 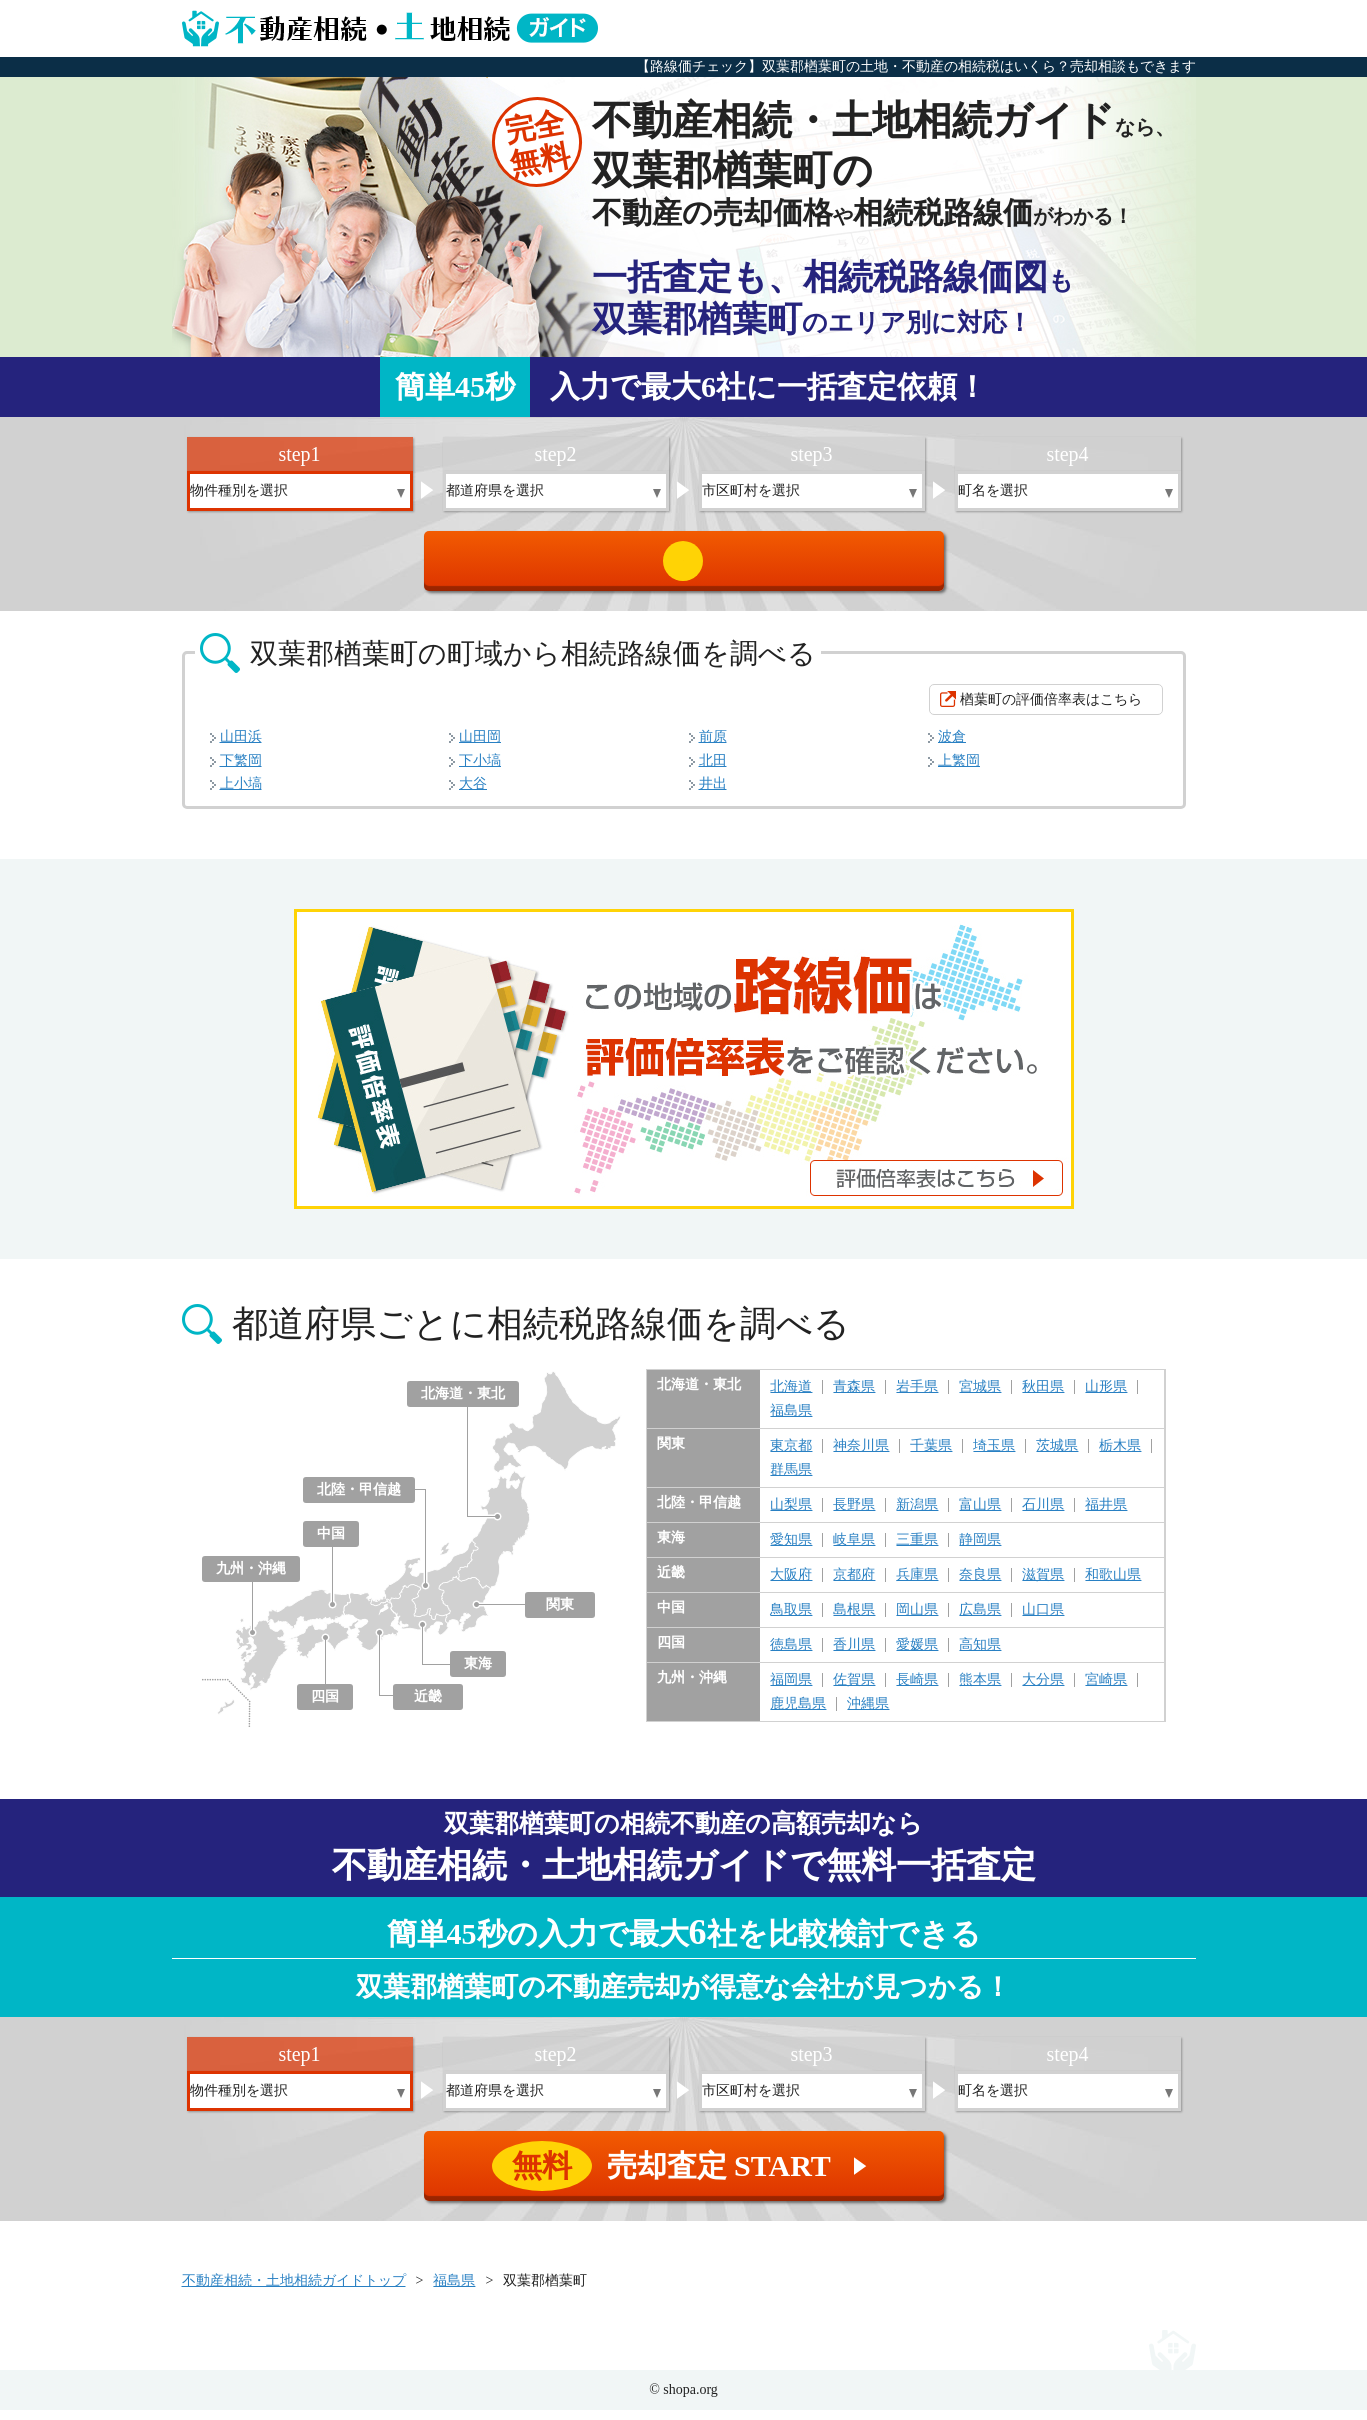 I want to click on 大谷, so click(x=473, y=793).